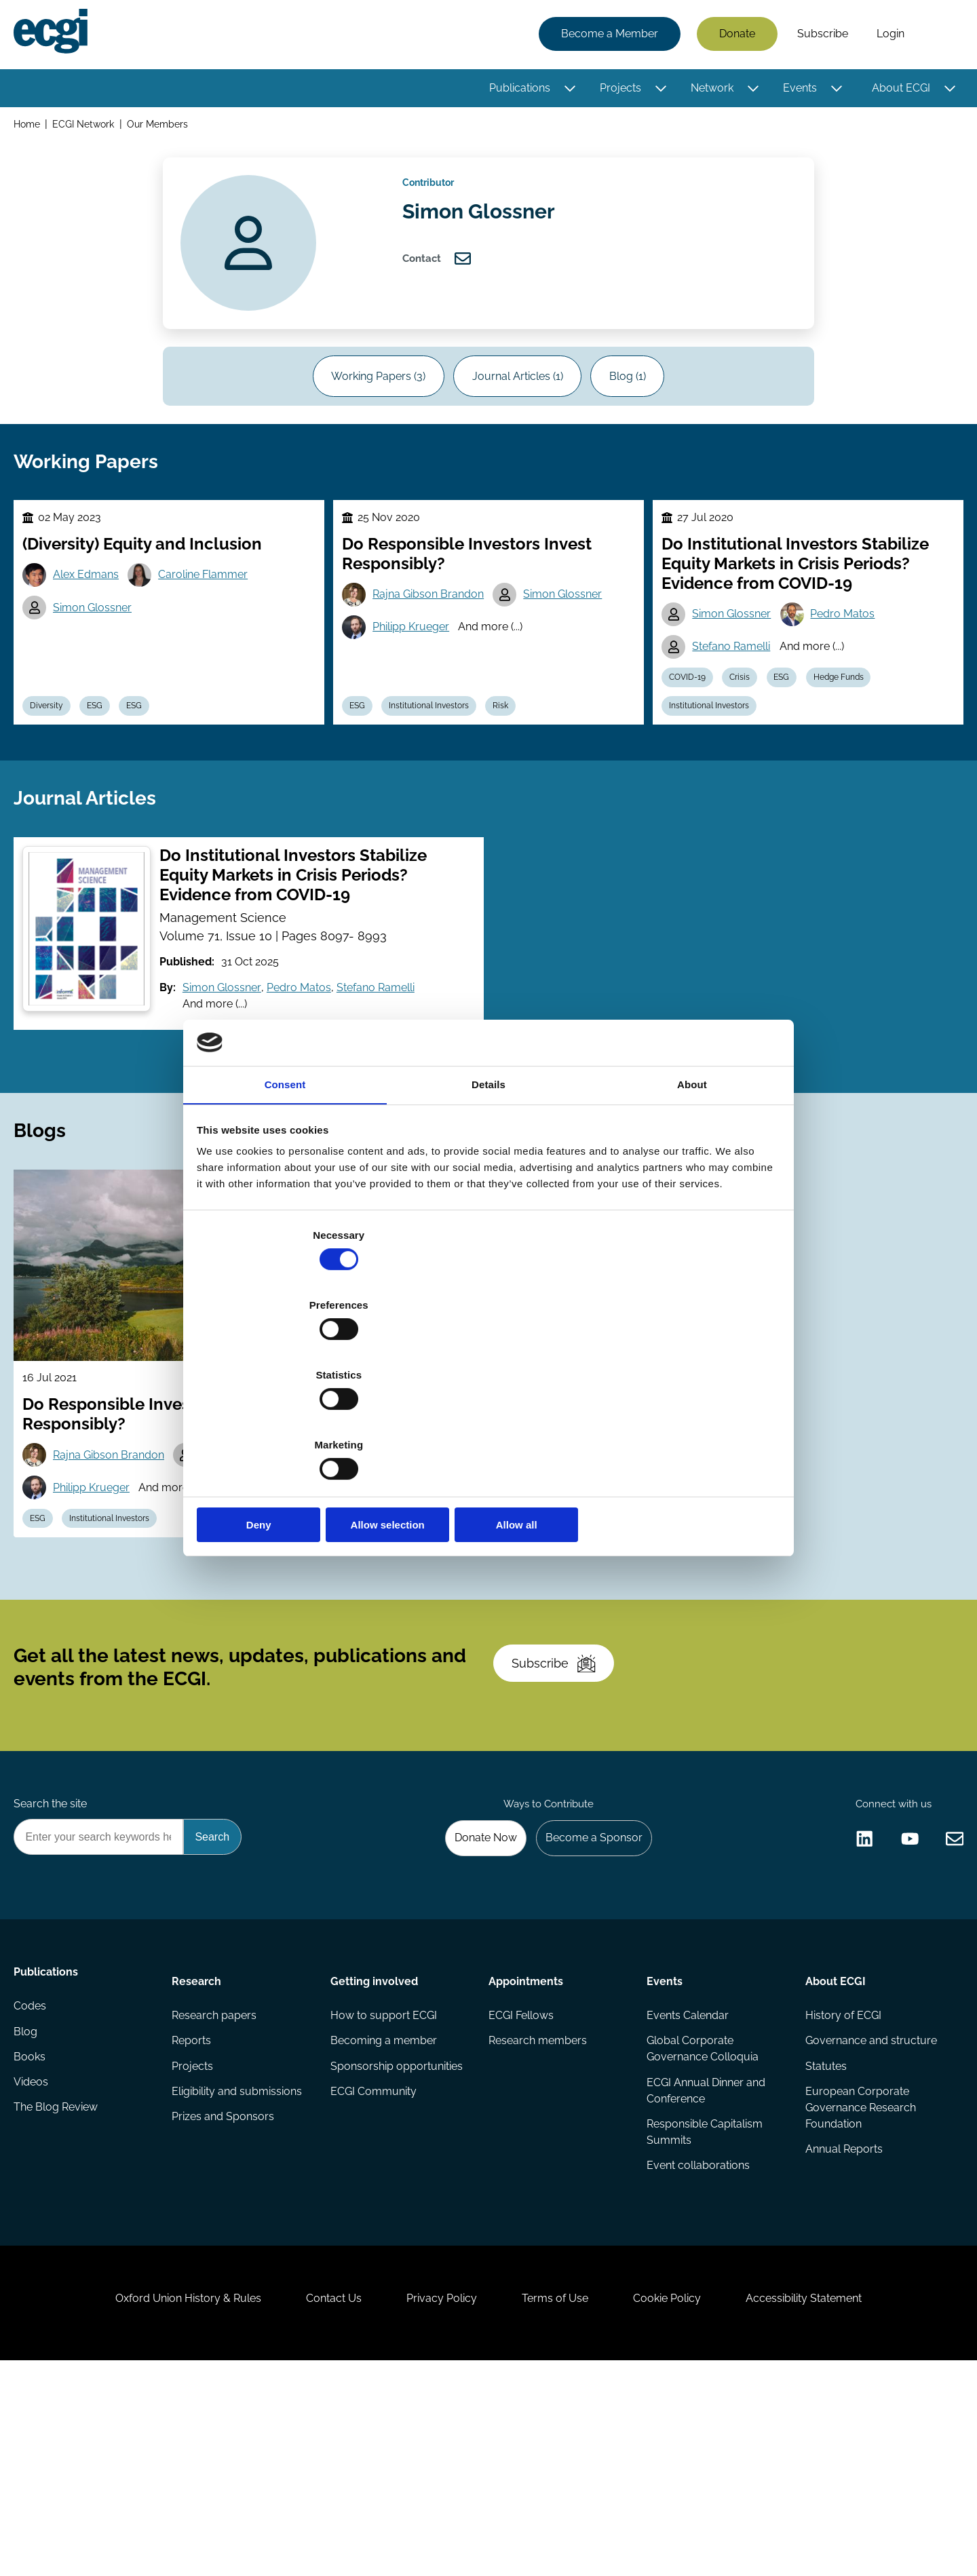  What do you see at coordinates (239, 2269) in the screenshot?
I see `Eligibility and submissions` at bounding box center [239, 2269].